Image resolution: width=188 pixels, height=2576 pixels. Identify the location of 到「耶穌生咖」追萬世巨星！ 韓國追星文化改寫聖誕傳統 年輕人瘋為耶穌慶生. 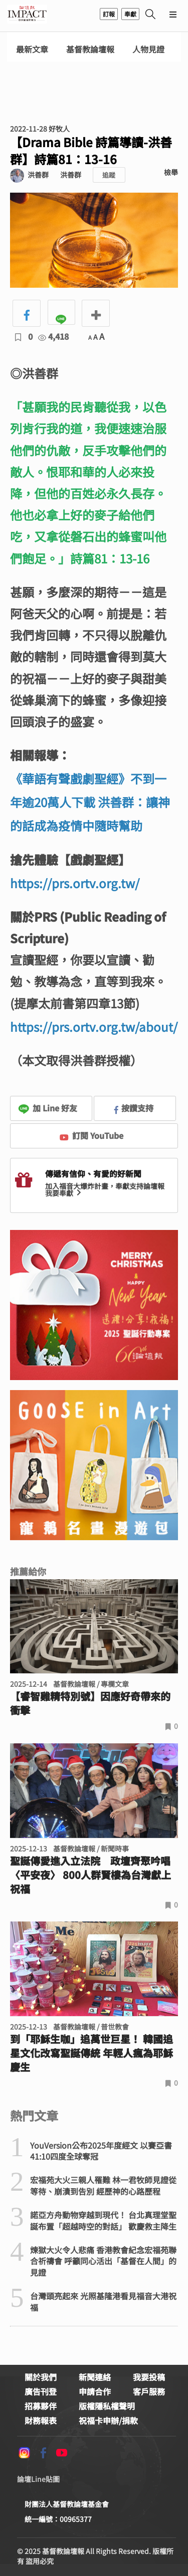
(91, 2053).